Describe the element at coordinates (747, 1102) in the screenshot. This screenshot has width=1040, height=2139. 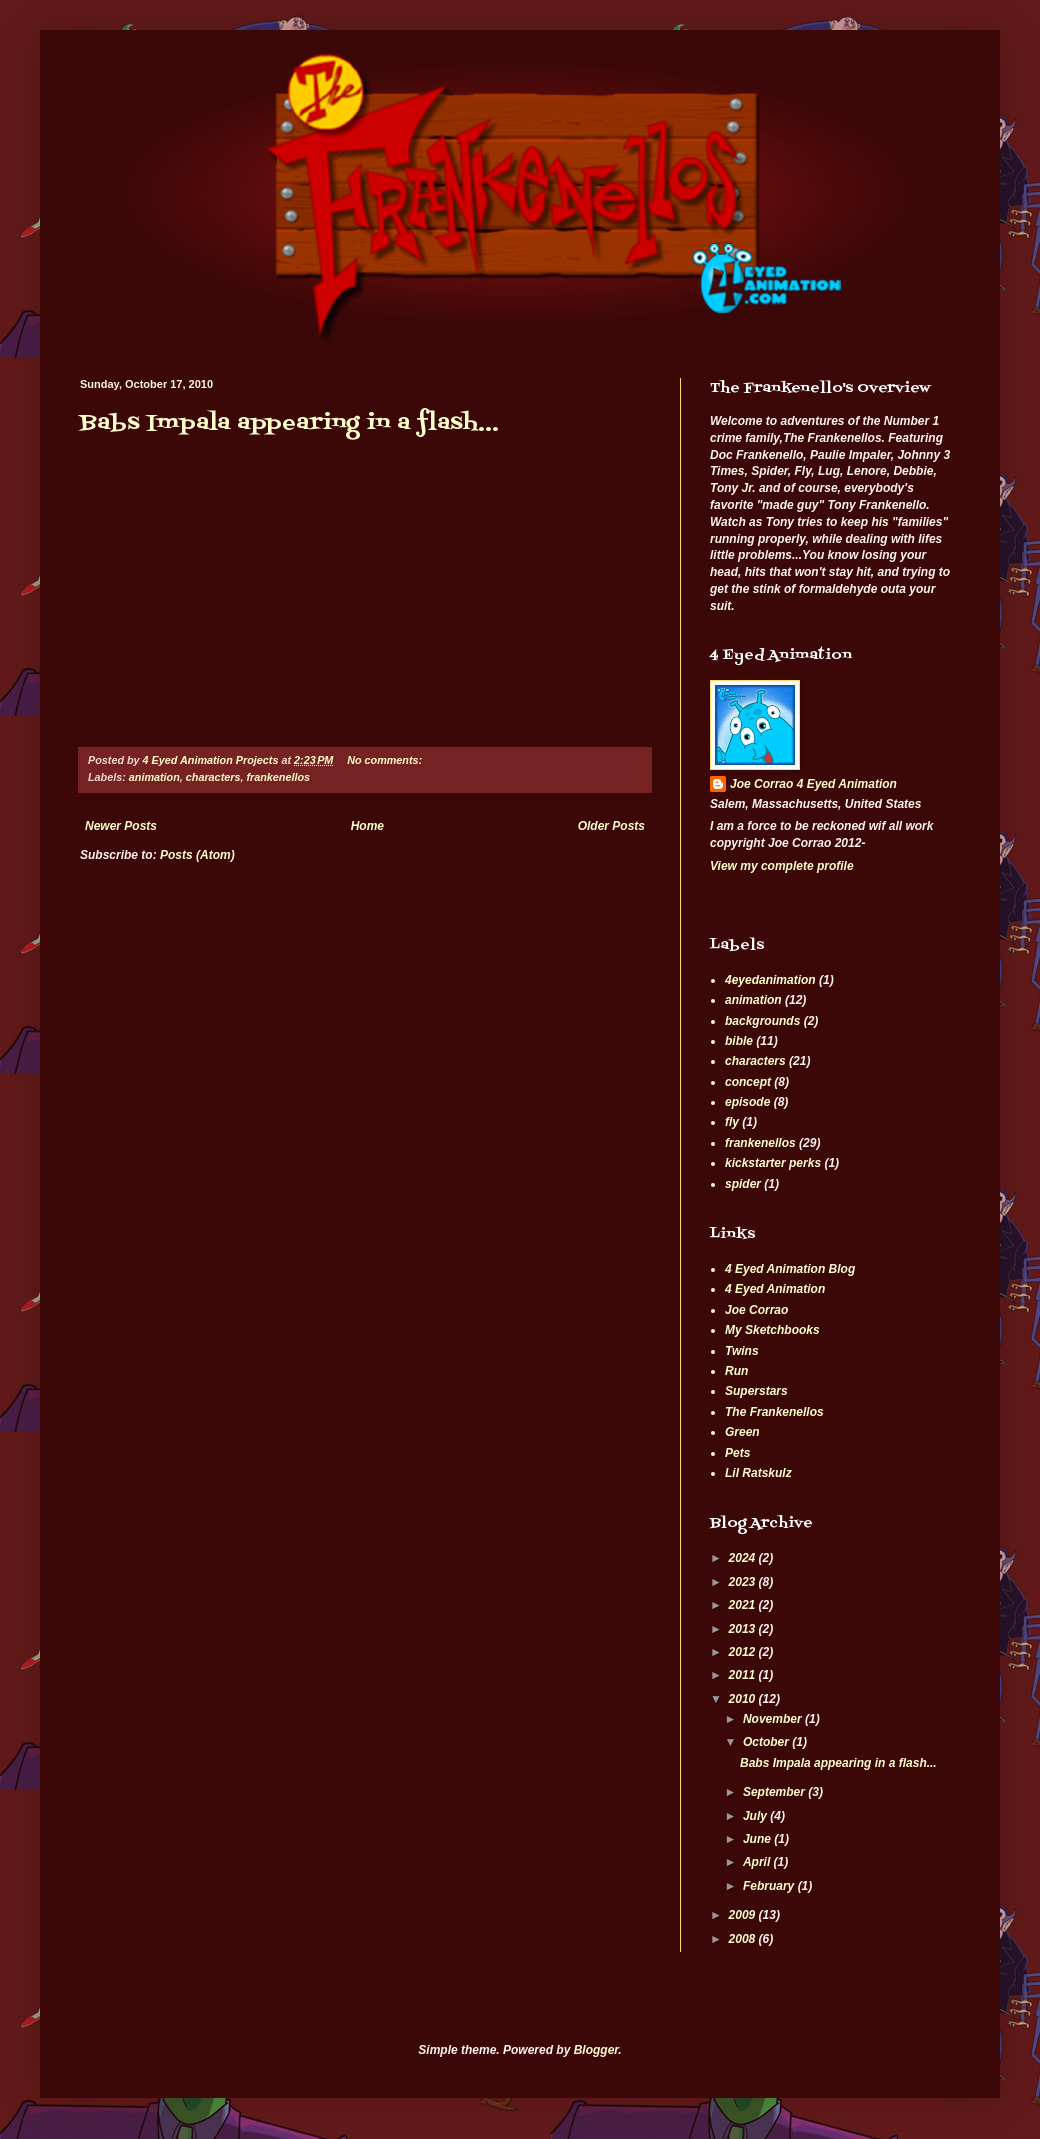
I see `episode` at that location.